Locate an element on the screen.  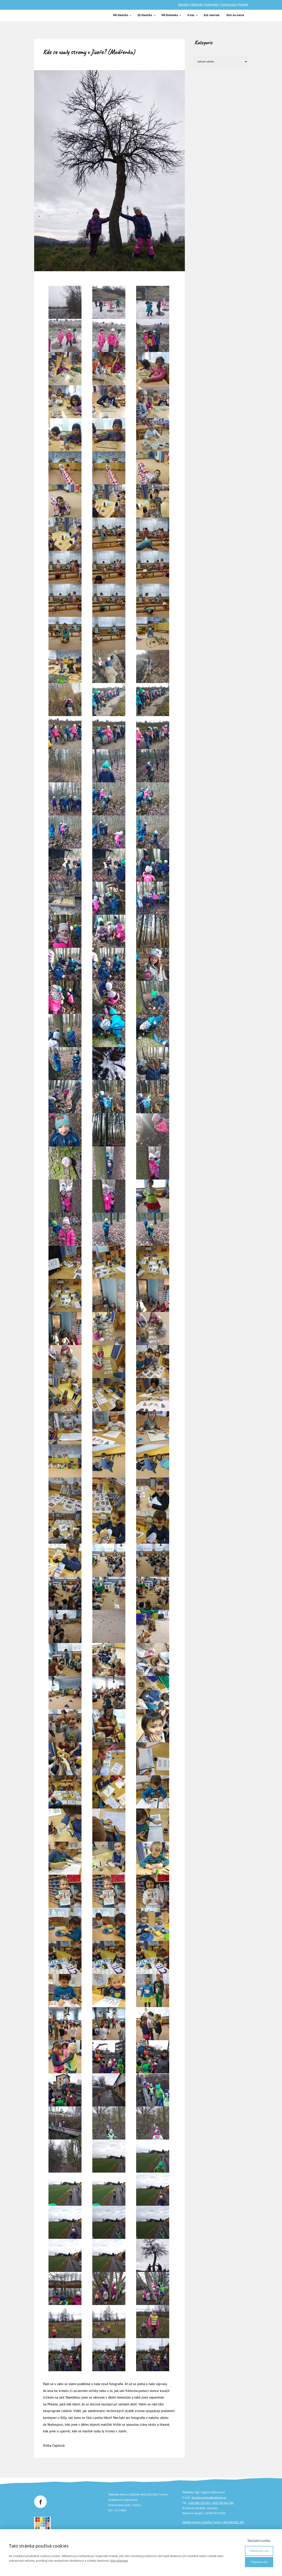
Dětské centrum Sluníčko Turnov is located at coordinates (201, 2522).